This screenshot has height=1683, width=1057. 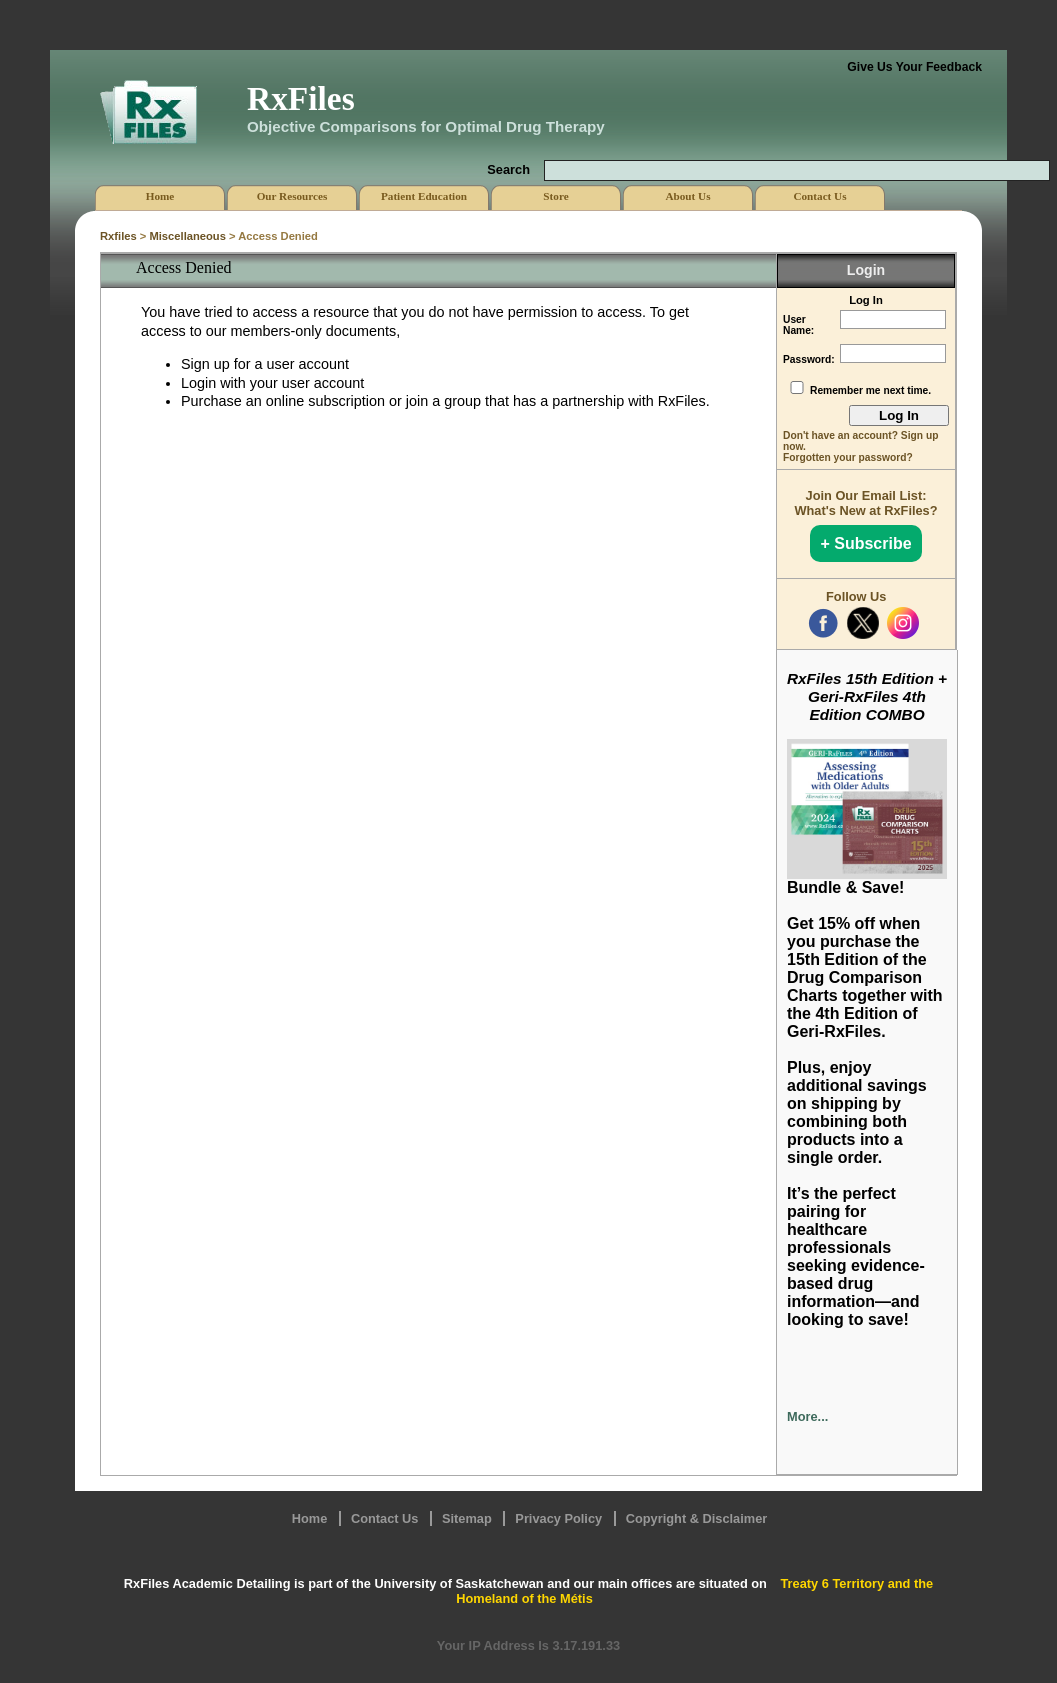 What do you see at coordinates (865, 543) in the screenshot?
I see `+ Subscribe` at bounding box center [865, 543].